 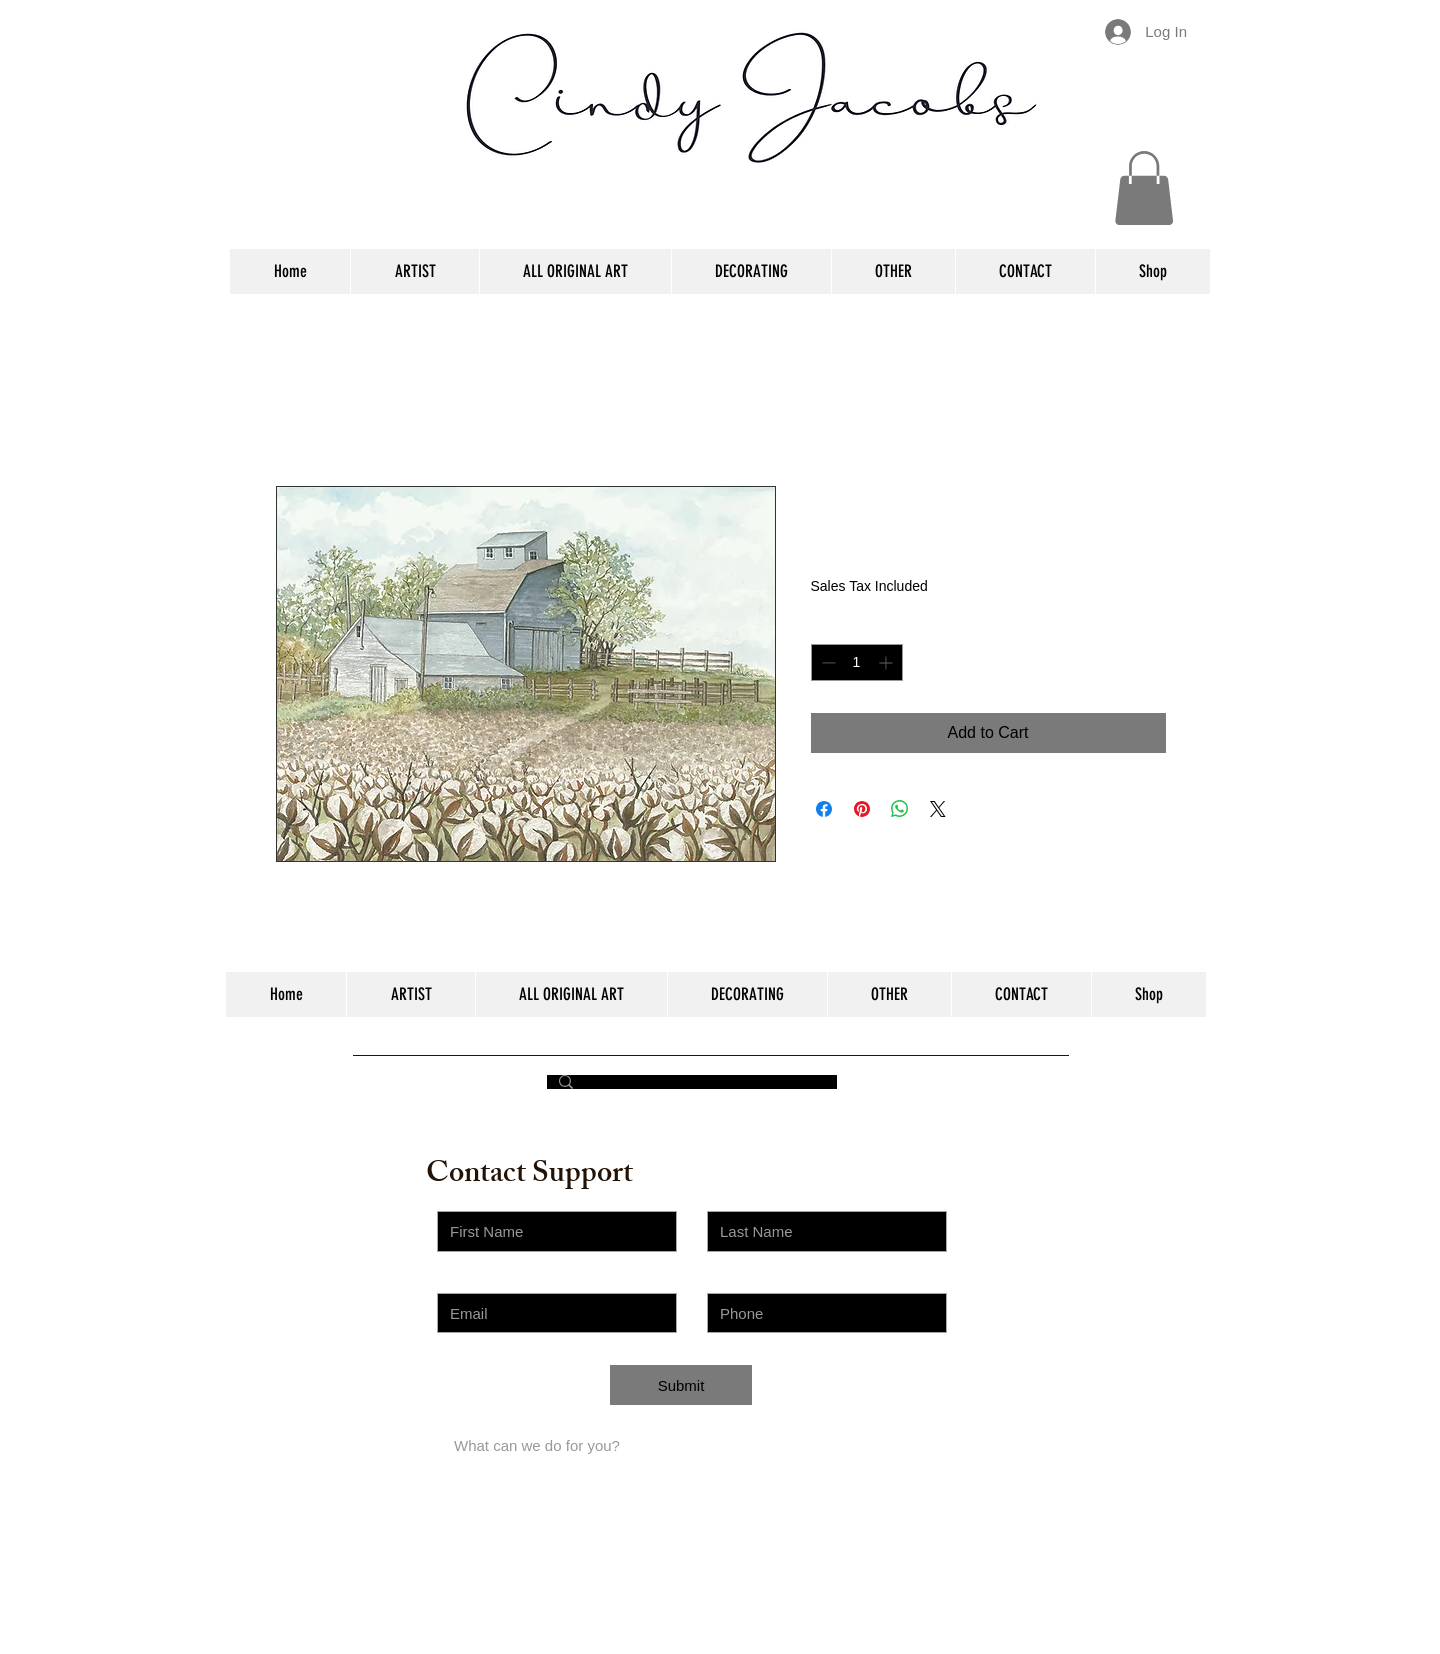 I want to click on [Share on X], so click(x=938, y=809).